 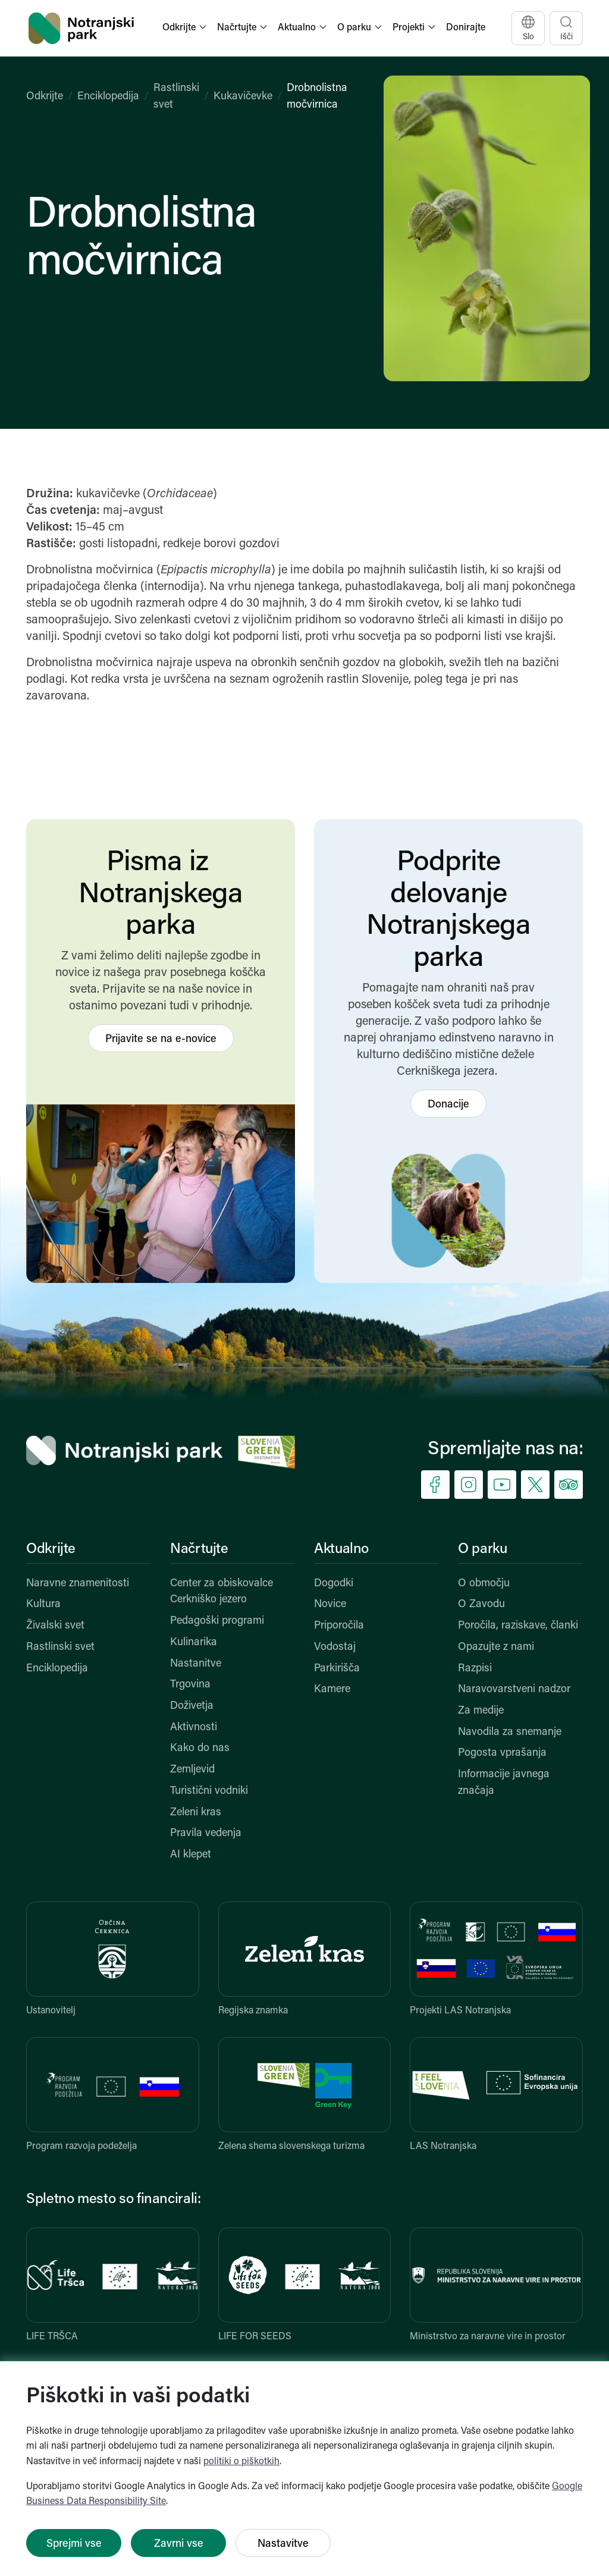 What do you see at coordinates (195, 1812) in the screenshot?
I see `Zeleni kras` at bounding box center [195, 1812].